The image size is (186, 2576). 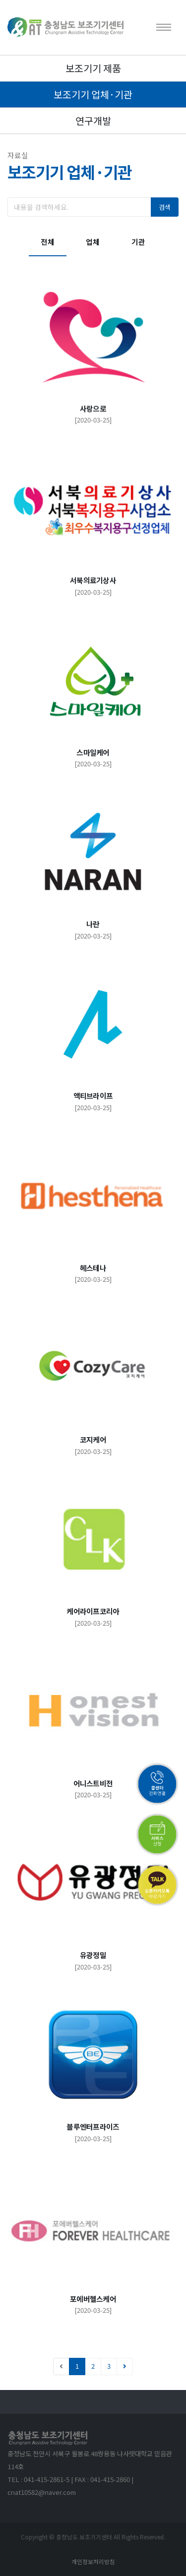 What do you see at coordinates (165, 207) in the screenshot?
I see `검색` at bounding box center [165, 207].